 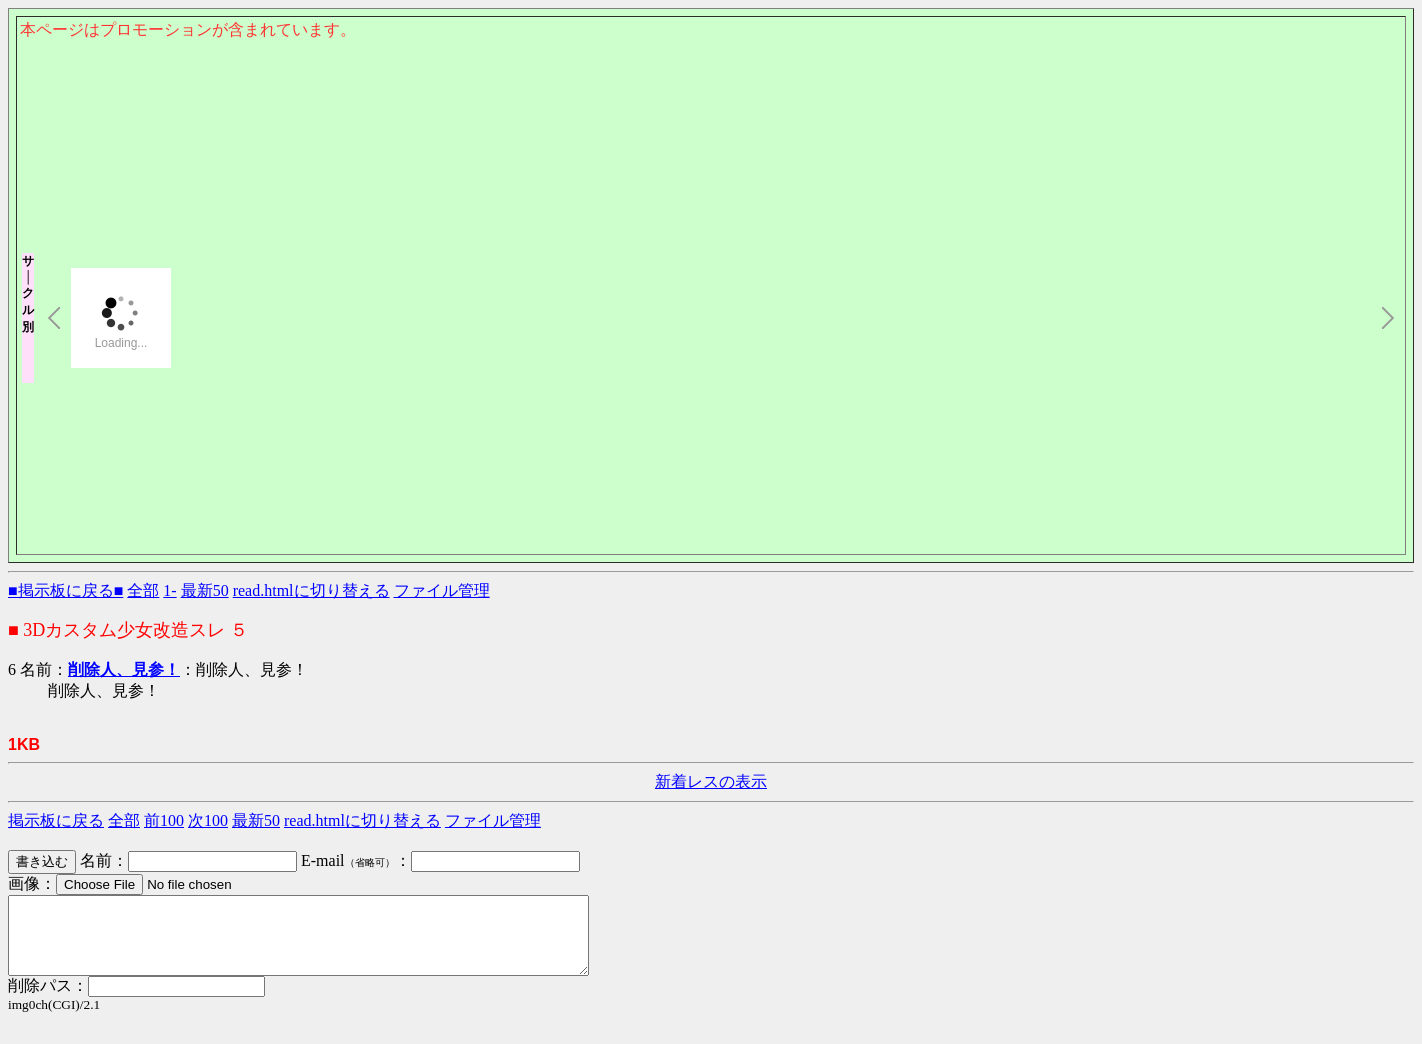 I want to click on 掲示板に戻る, so click(x=56, y=820).